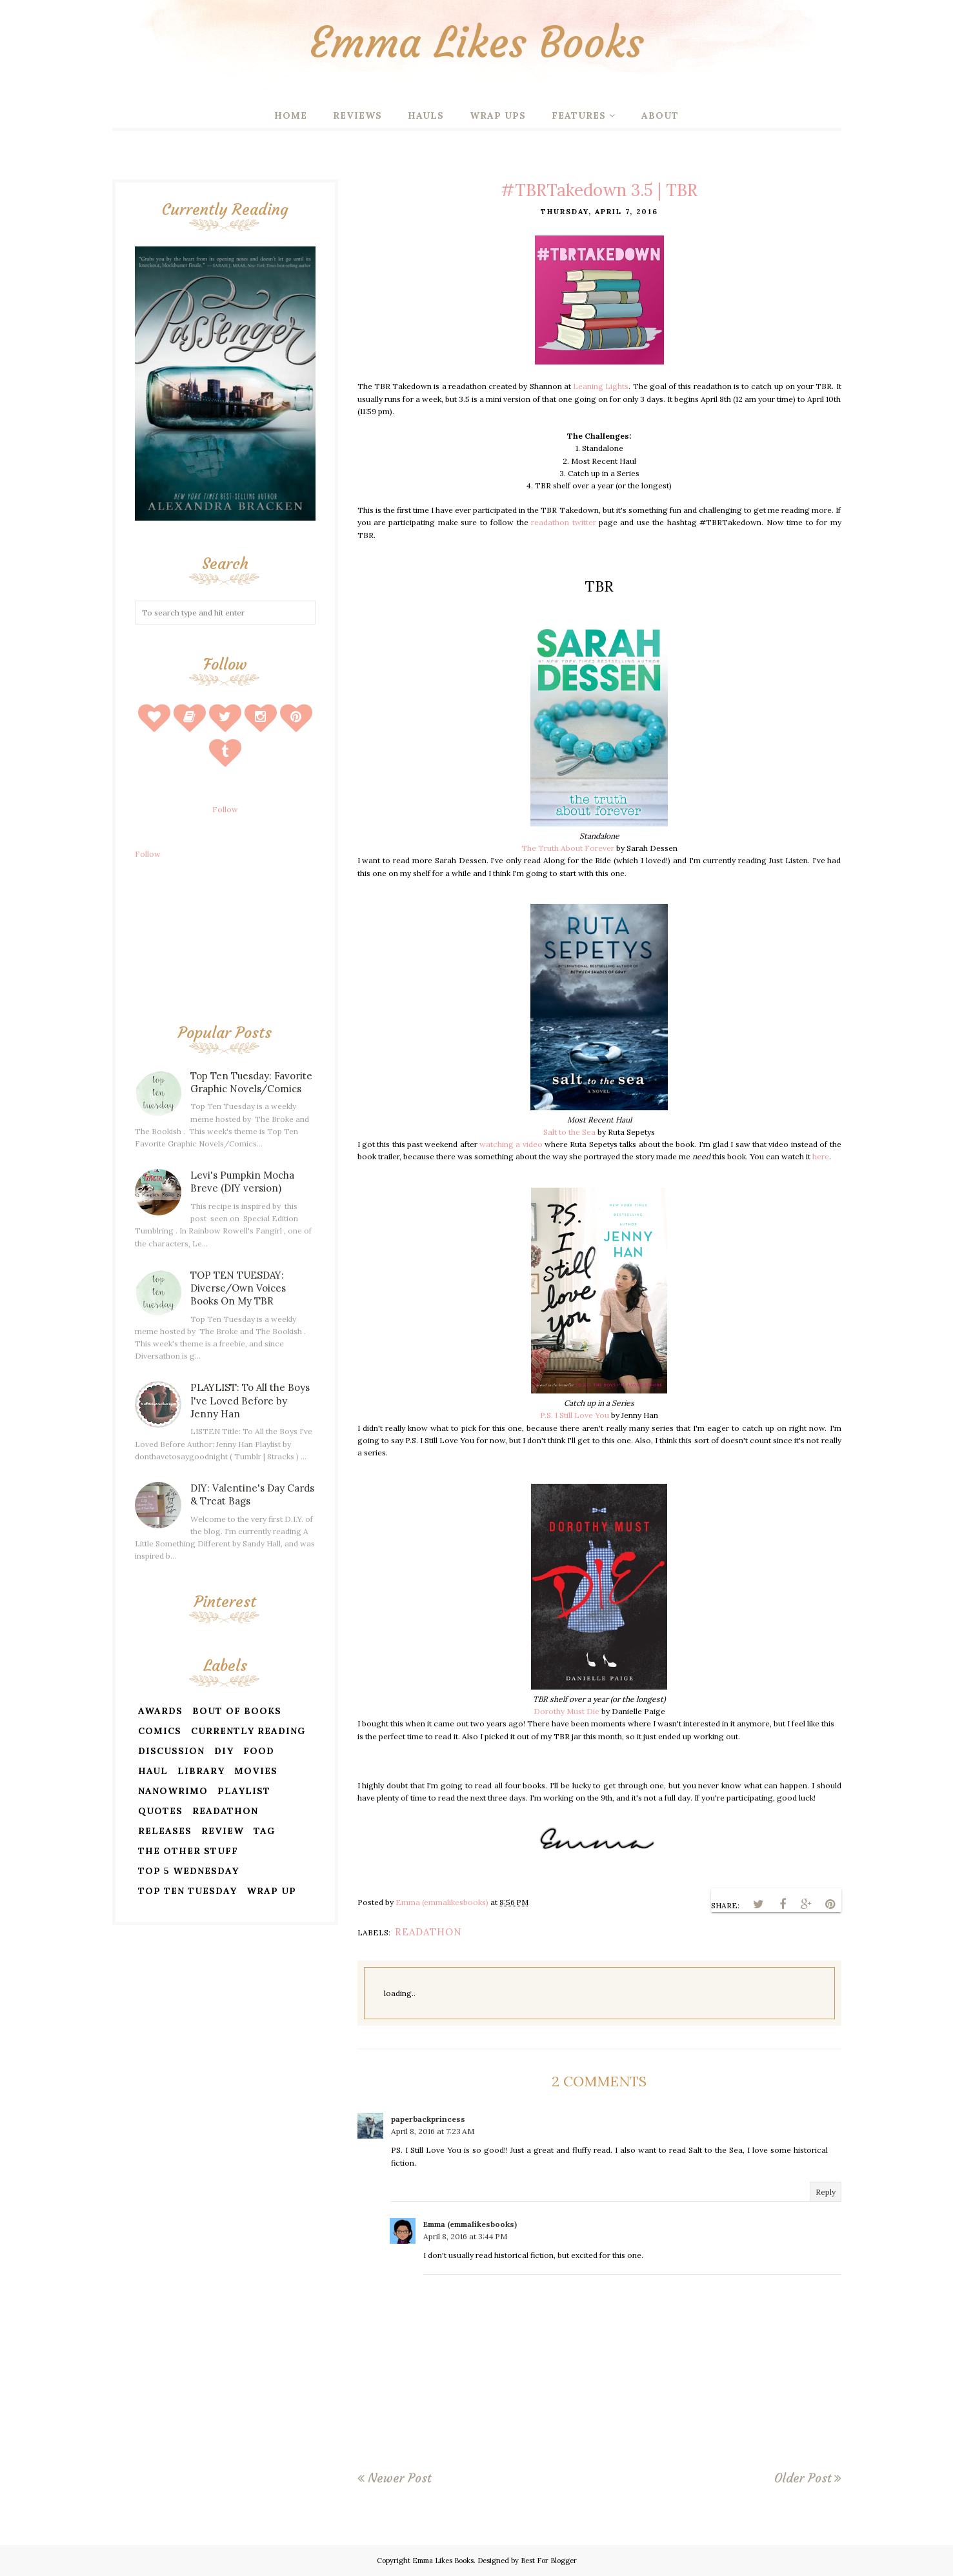  Describe the element at coordinates (820, 1156) in the screenshot. I see `here` at that location.